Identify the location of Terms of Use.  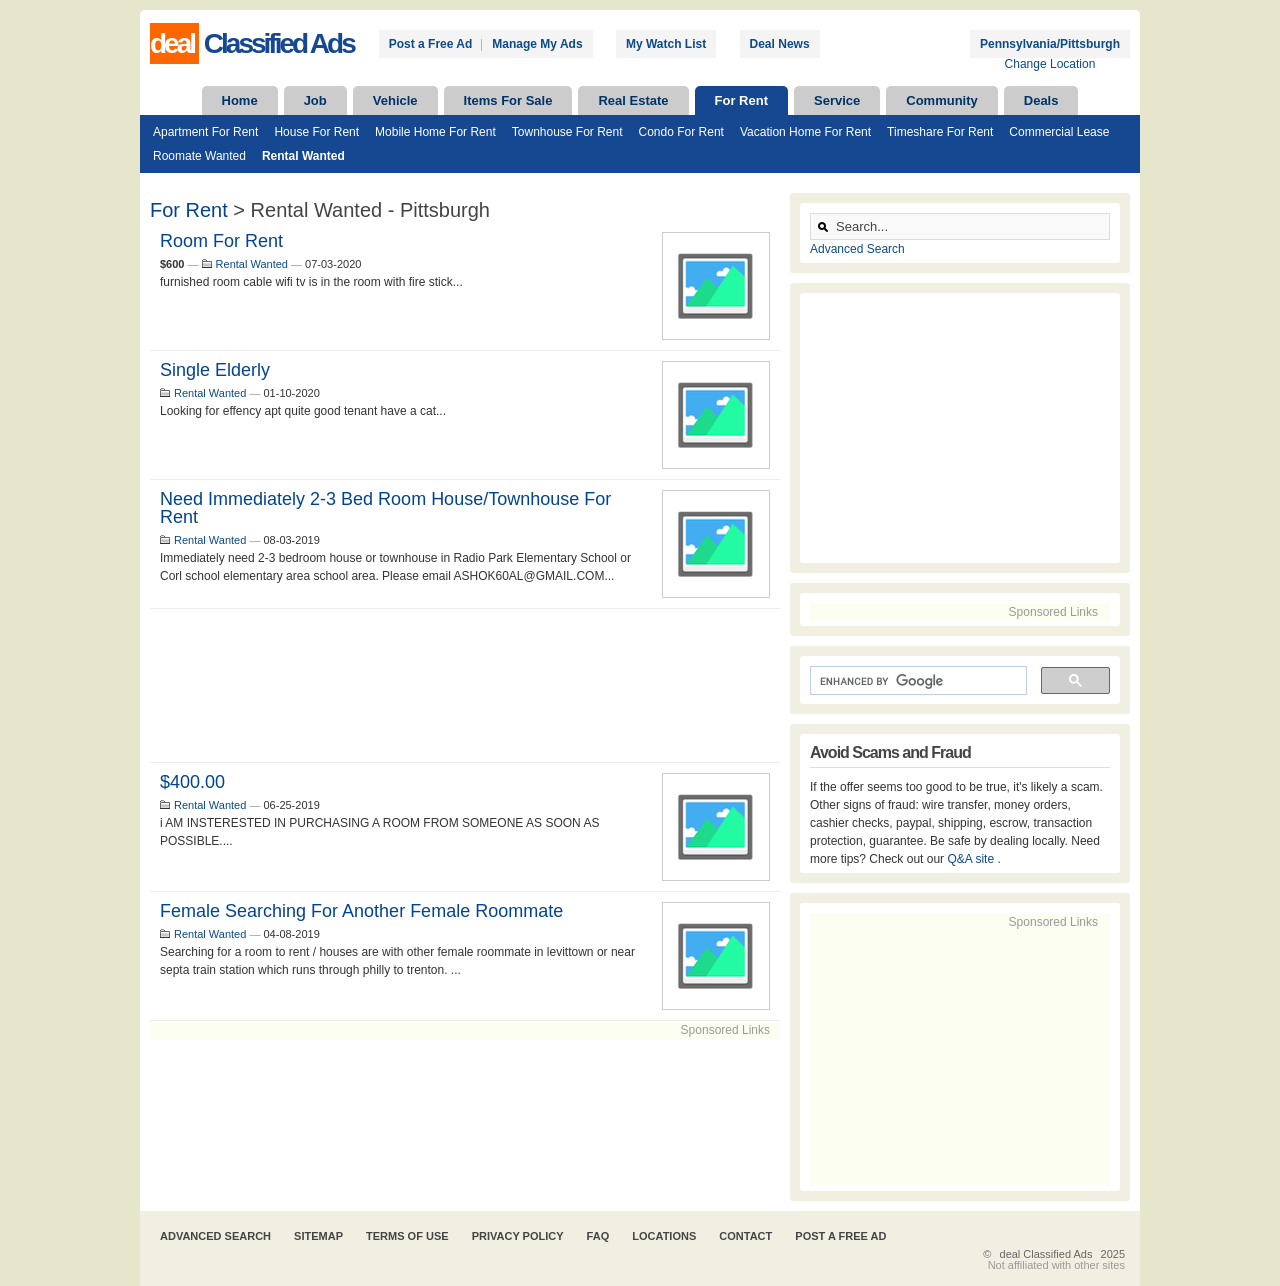
(407, 1236).